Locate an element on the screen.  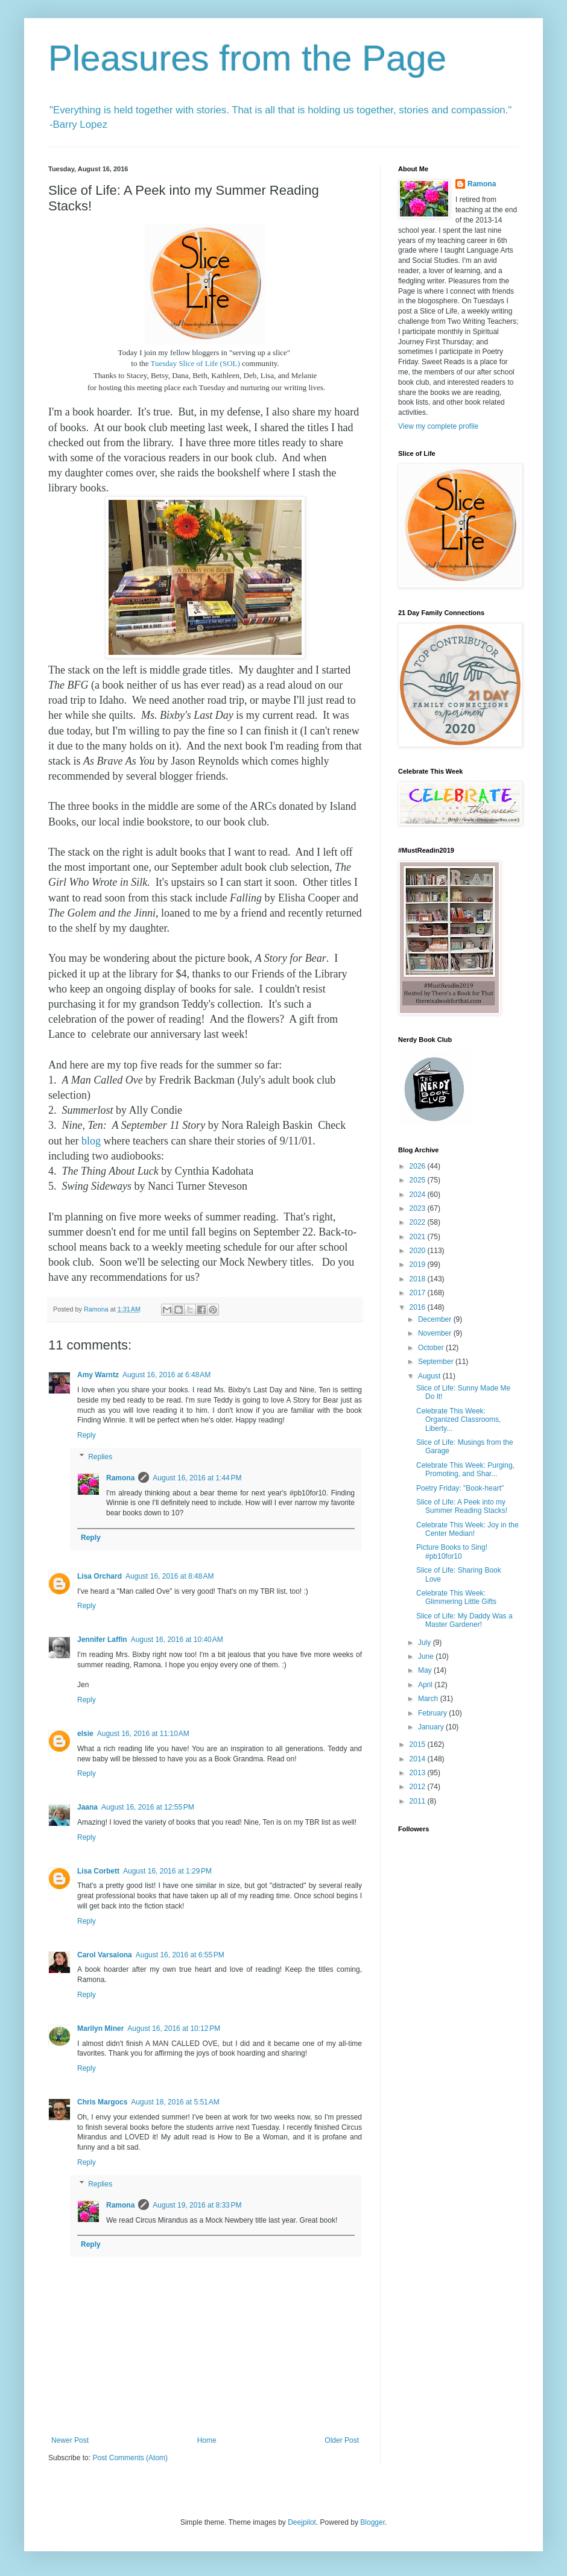
August 16, 2016 at 1:44 PM is located at coordinates (197, 1478).